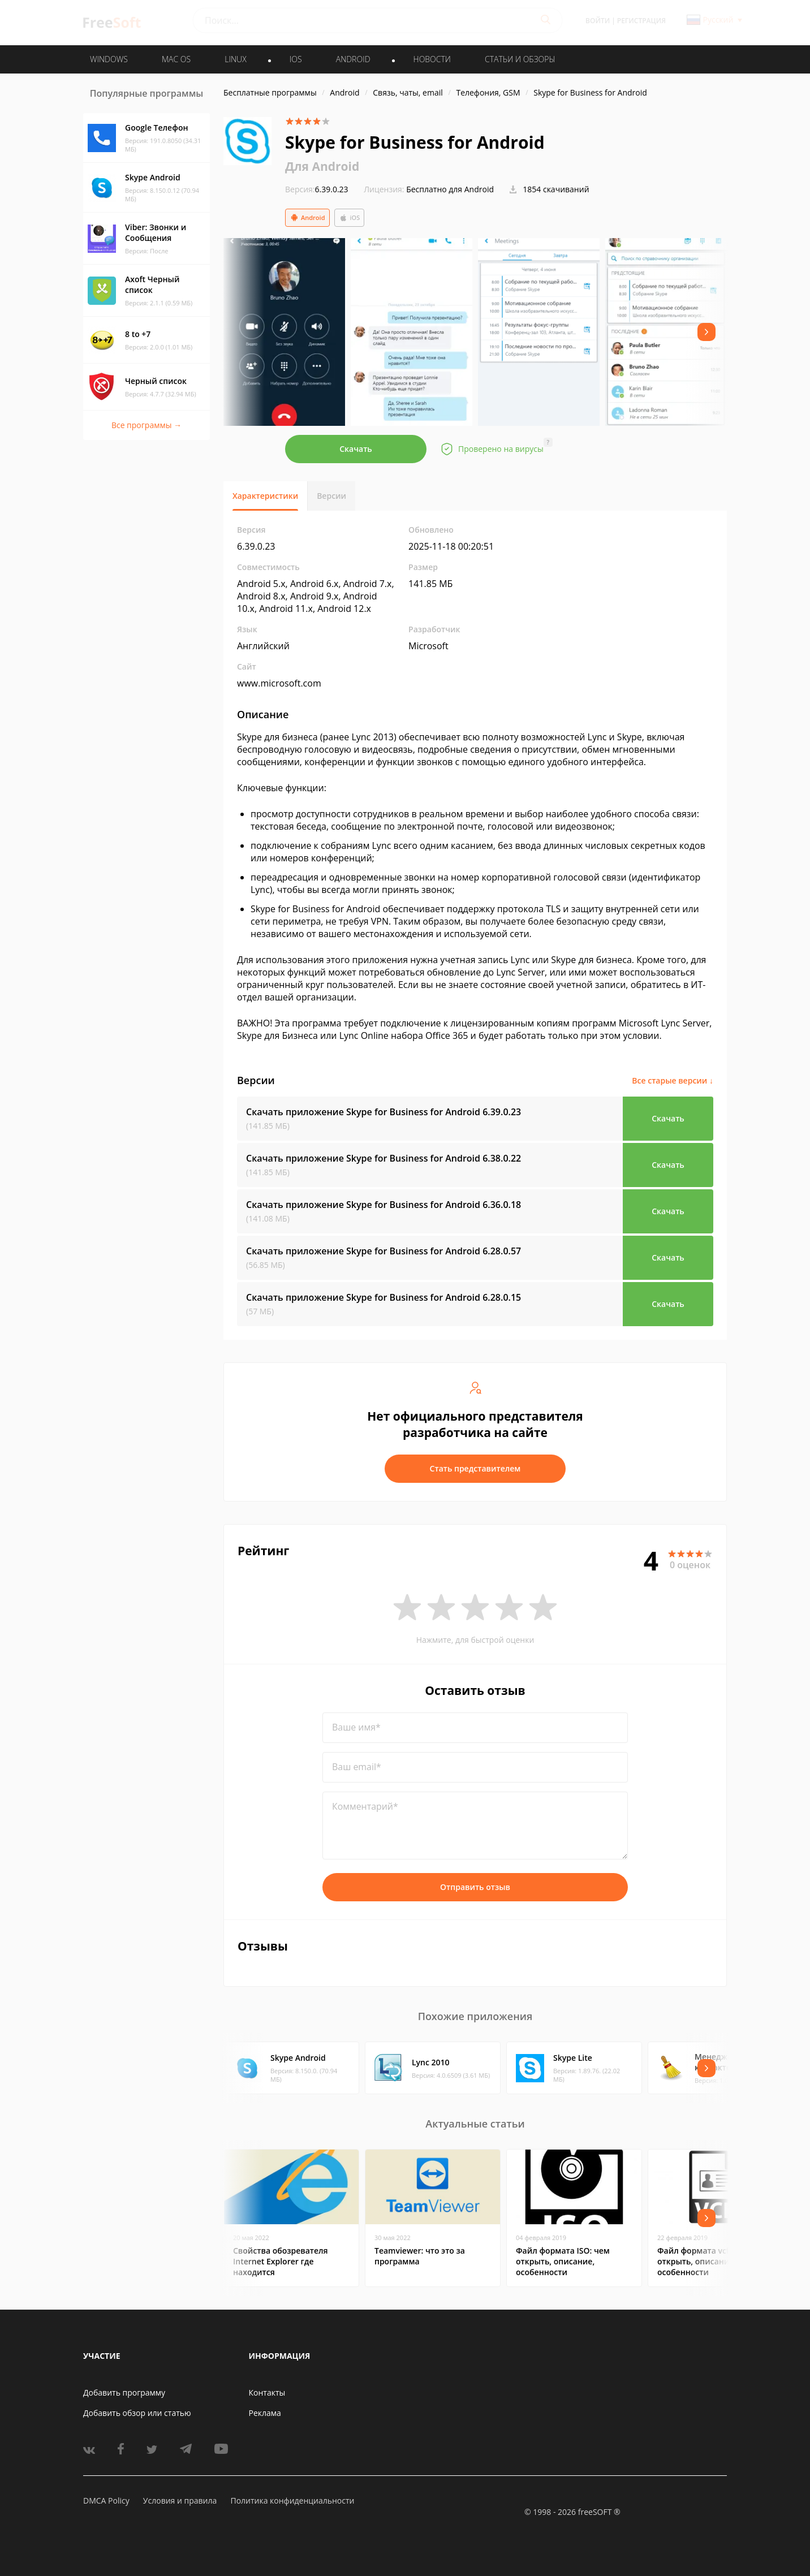 This screenshot has height=2576, width=810. I want to click on Скачать, so click(355, 448).